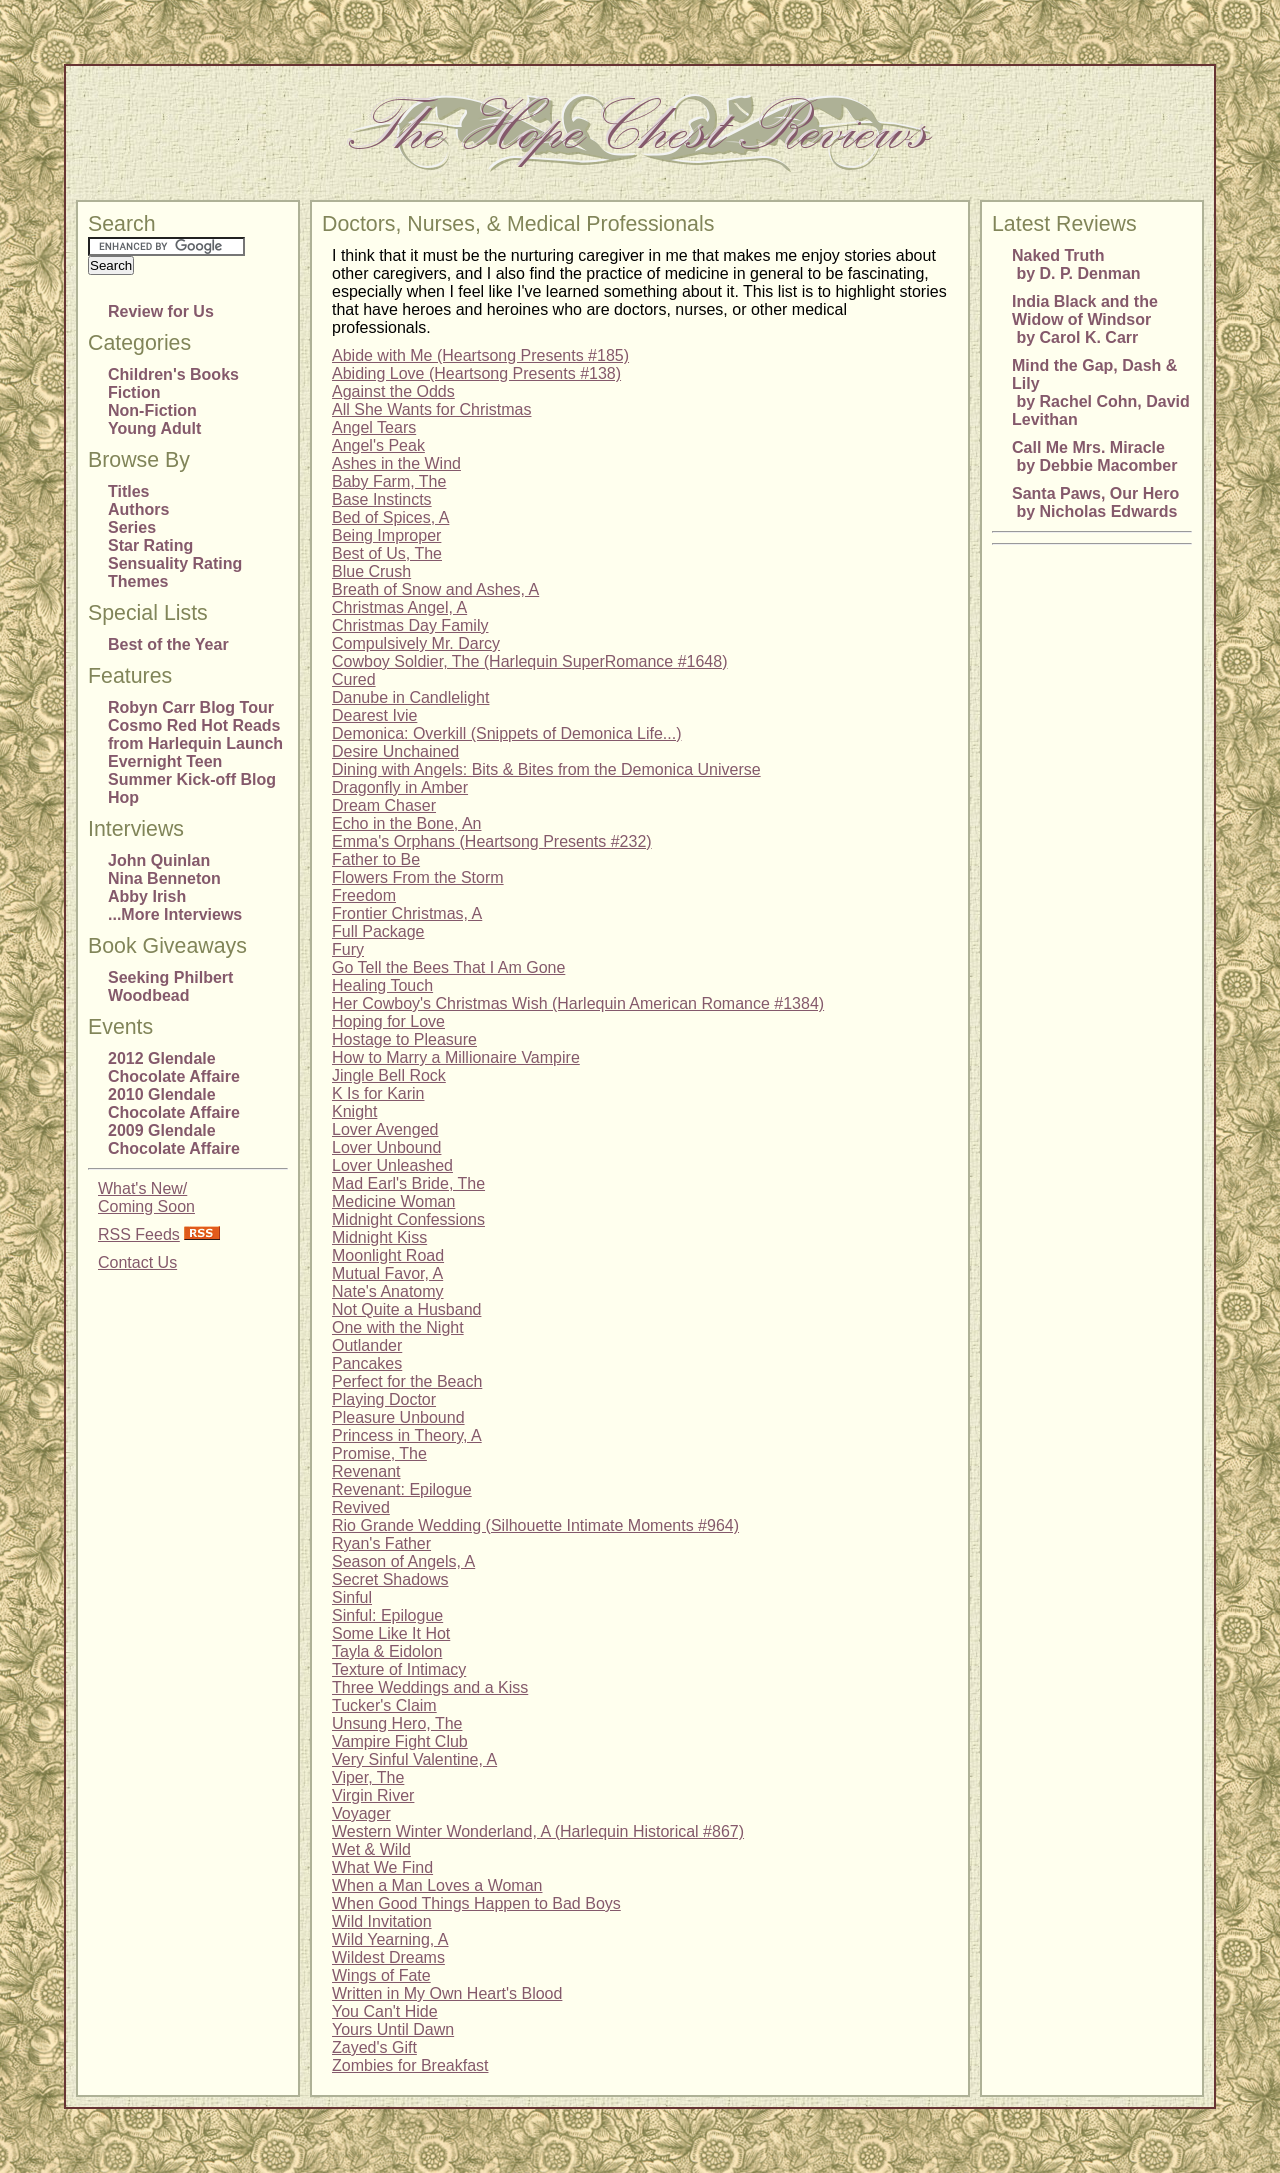  Describe the element at coordinates (168, 644) in the screenshot. I see `Best of the Year` at that location.